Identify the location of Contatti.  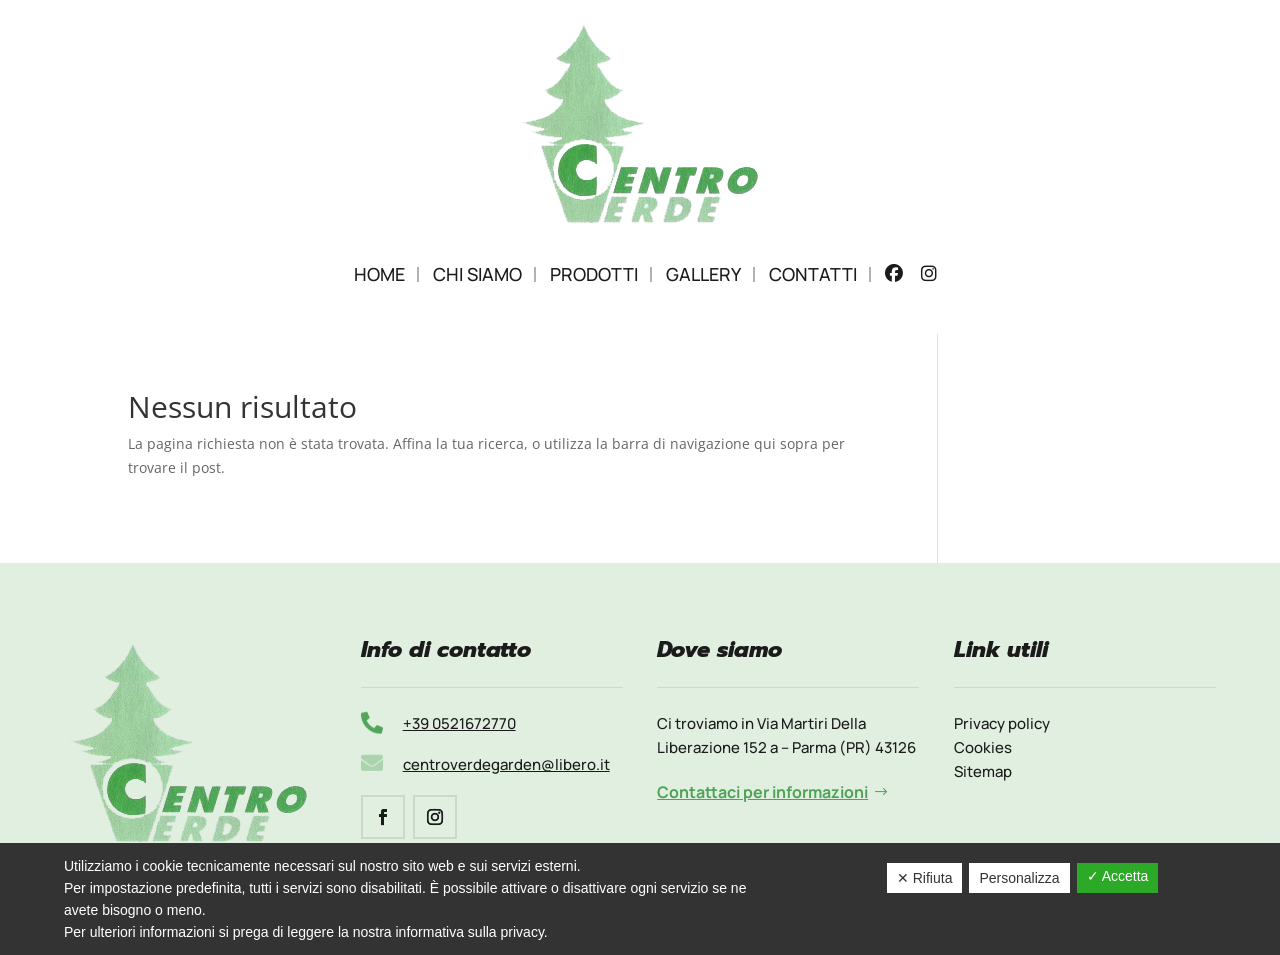
(813, 274).